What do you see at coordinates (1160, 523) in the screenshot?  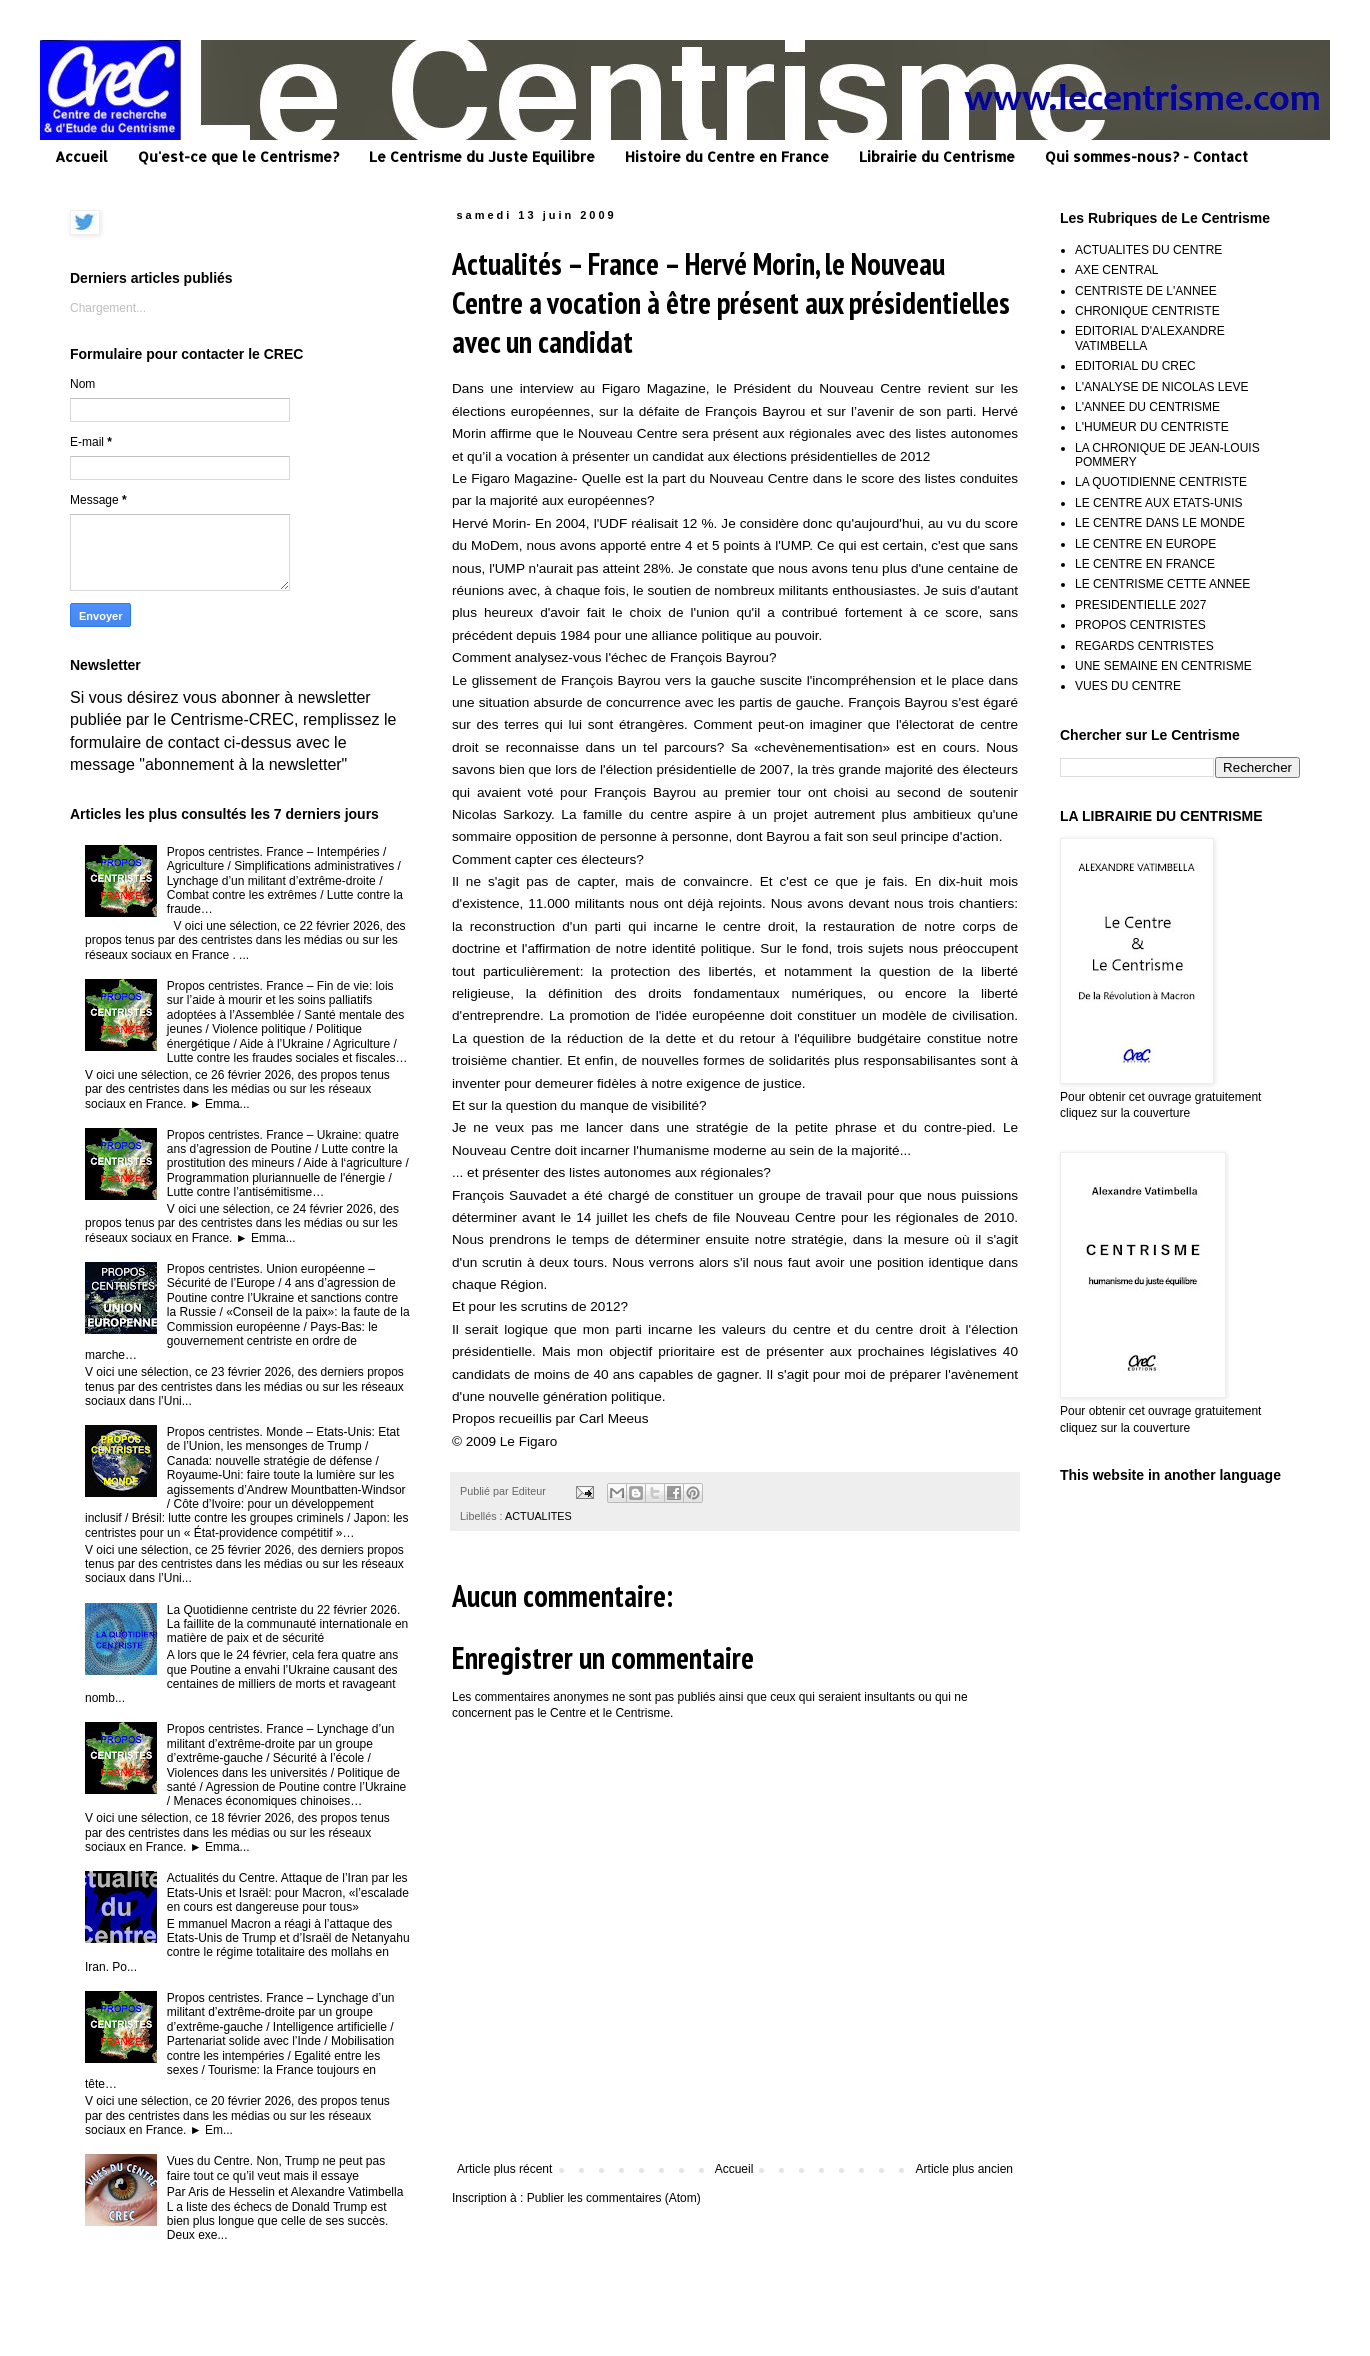 I see `LE CENTRE DANS LE MONDE` at bounding box center [1160, 523].